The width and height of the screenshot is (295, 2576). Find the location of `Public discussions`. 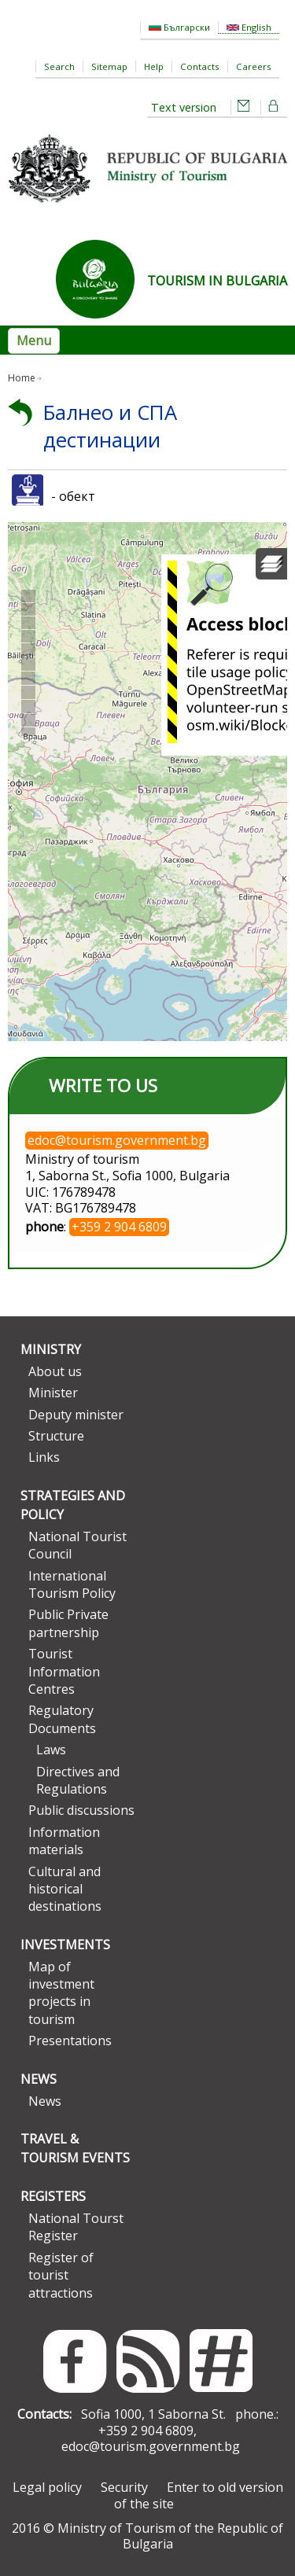

Public discussions is located at coordinates (81, 1810).